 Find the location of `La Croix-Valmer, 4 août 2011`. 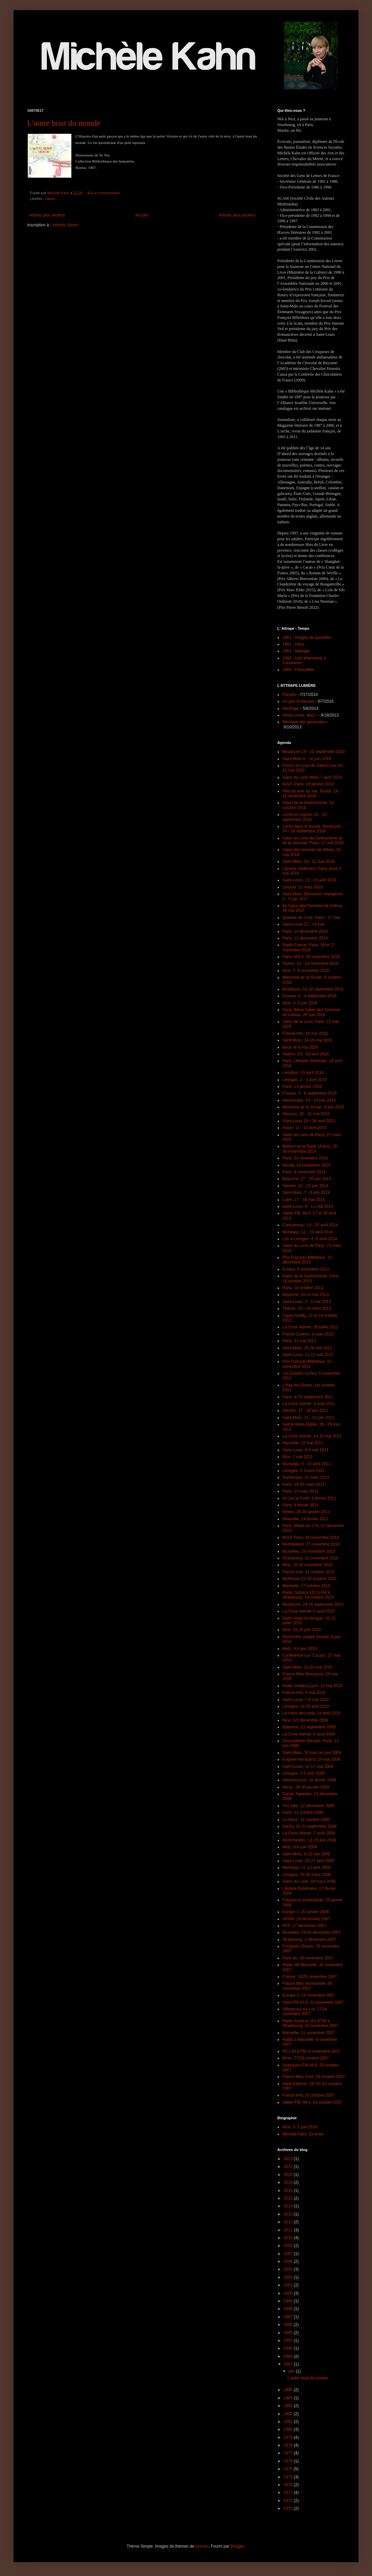

La Croix-Valmer, 4 août 2011 is located at coordinates (308, 1403).